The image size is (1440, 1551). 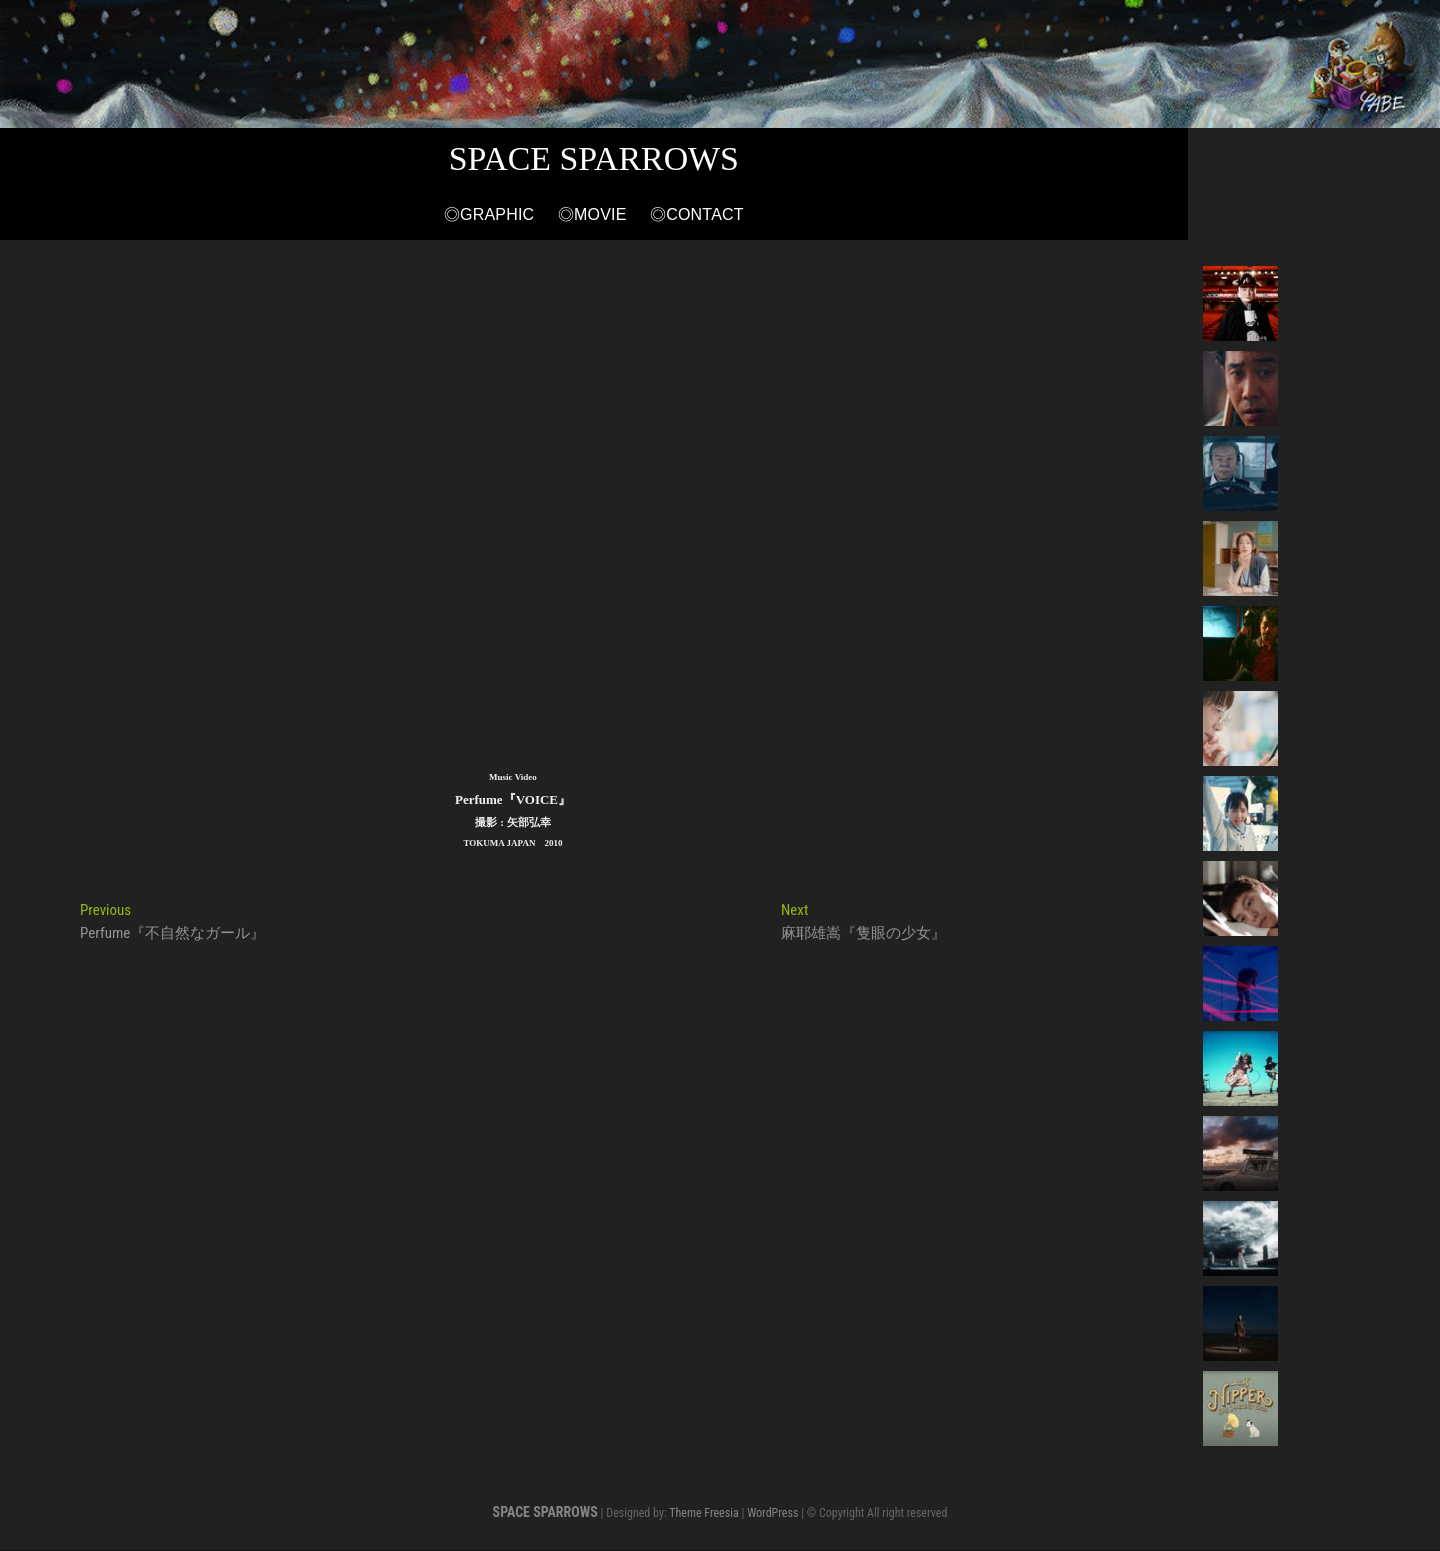 What do you see at coordinates (823, 216) in the screenshot?
I see `◎Contact` at bounding box center [823, 216].